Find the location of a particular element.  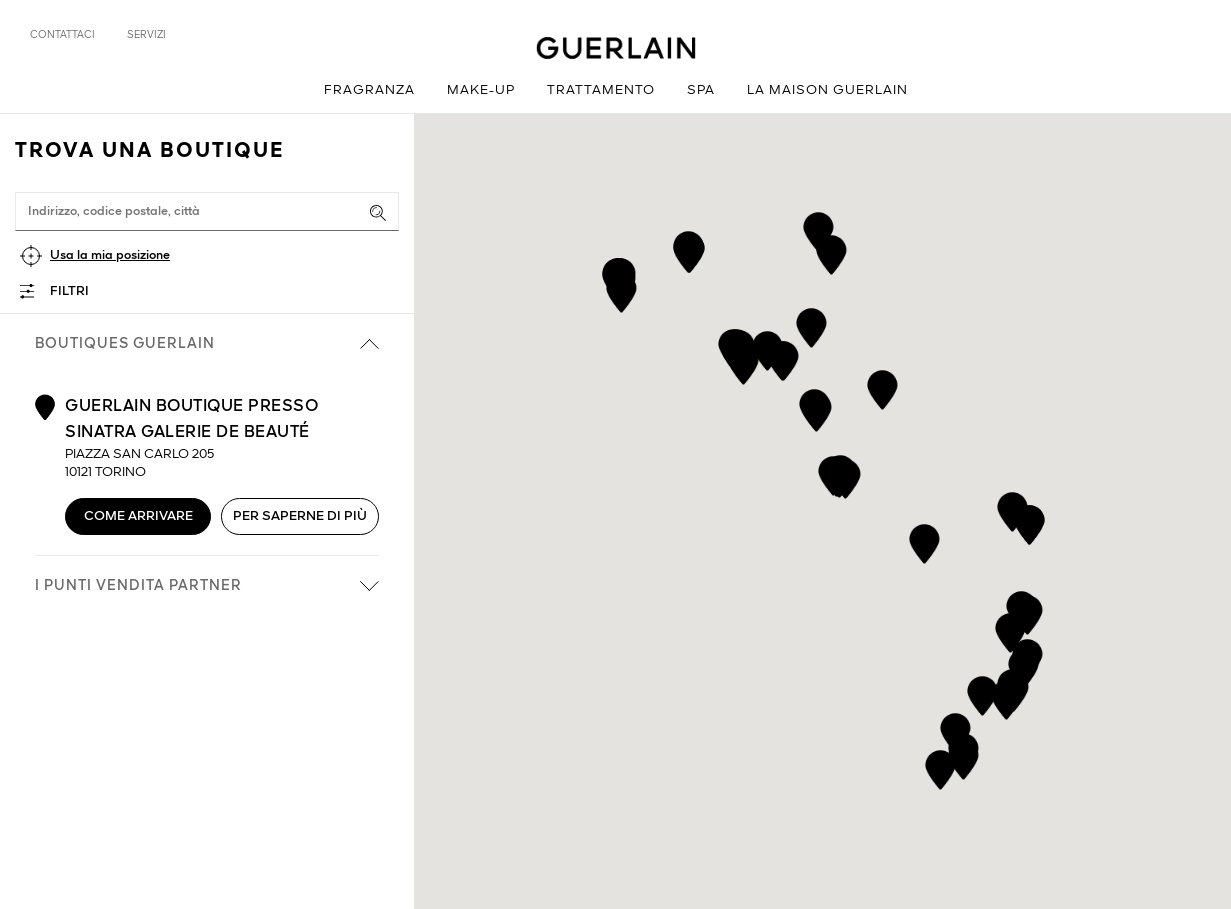

[button] is located at coordinates (688, 249).